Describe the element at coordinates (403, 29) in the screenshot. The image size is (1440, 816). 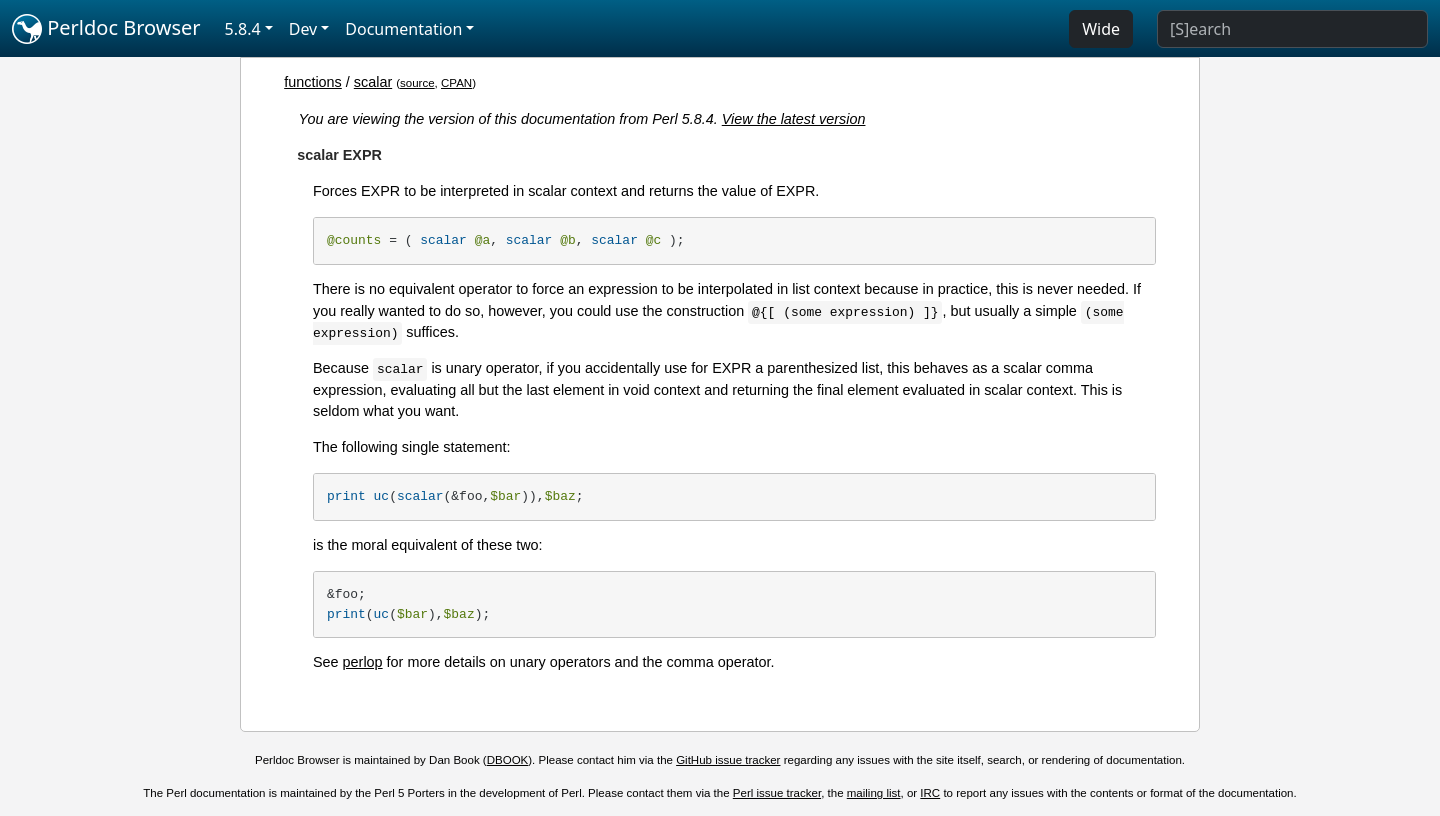
I see `Documentation [button]` at that location.